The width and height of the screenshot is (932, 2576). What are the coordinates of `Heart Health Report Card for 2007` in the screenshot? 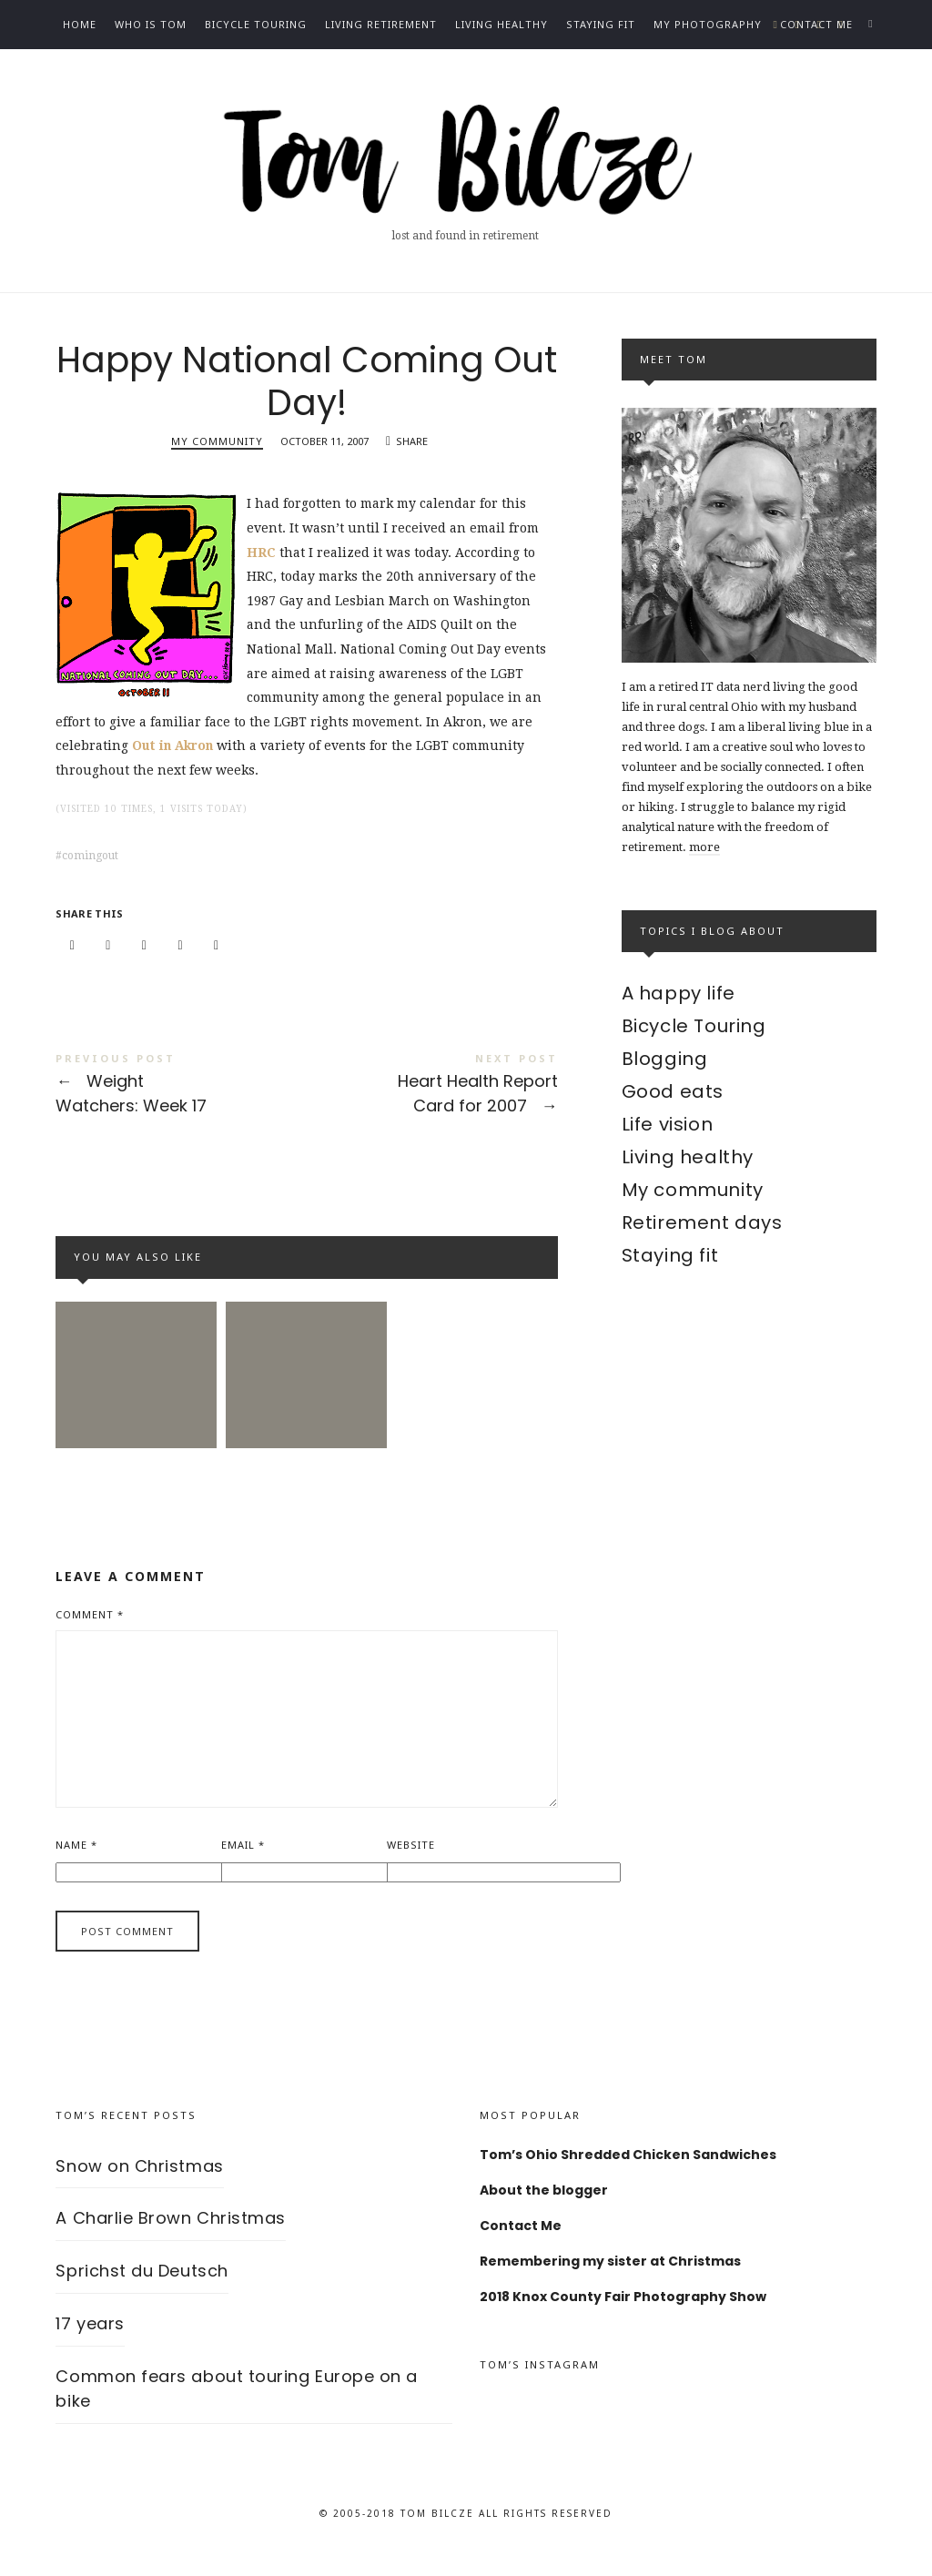 It's located at (432, 1092).